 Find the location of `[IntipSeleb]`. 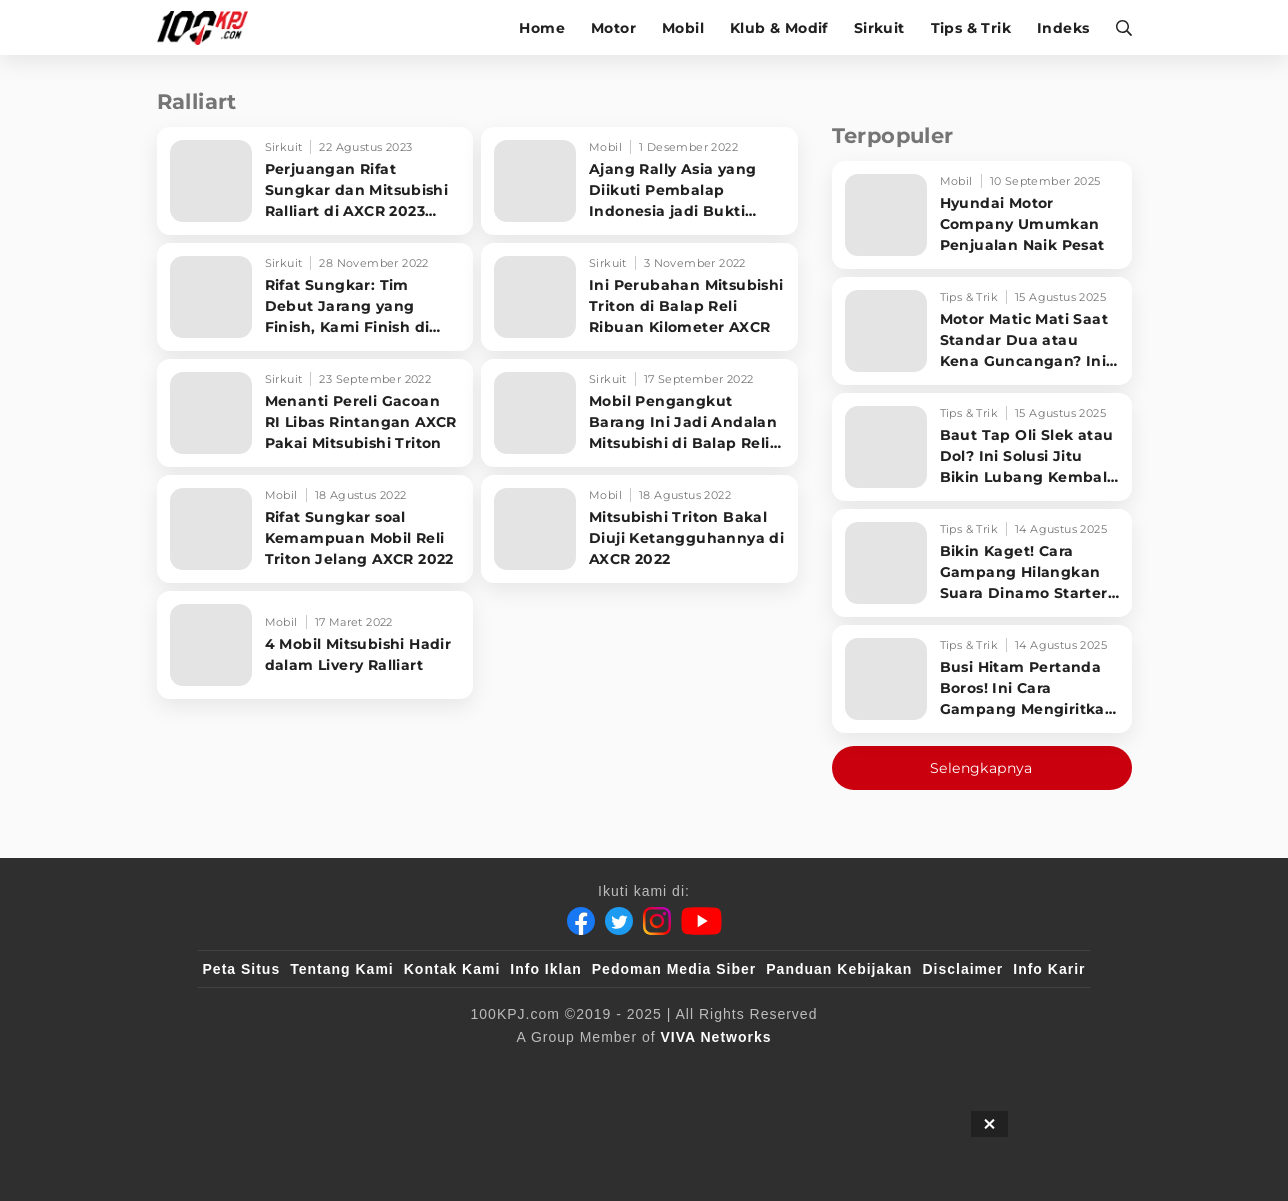

[IntipSeleb] is located at coordinates (934, 1070).